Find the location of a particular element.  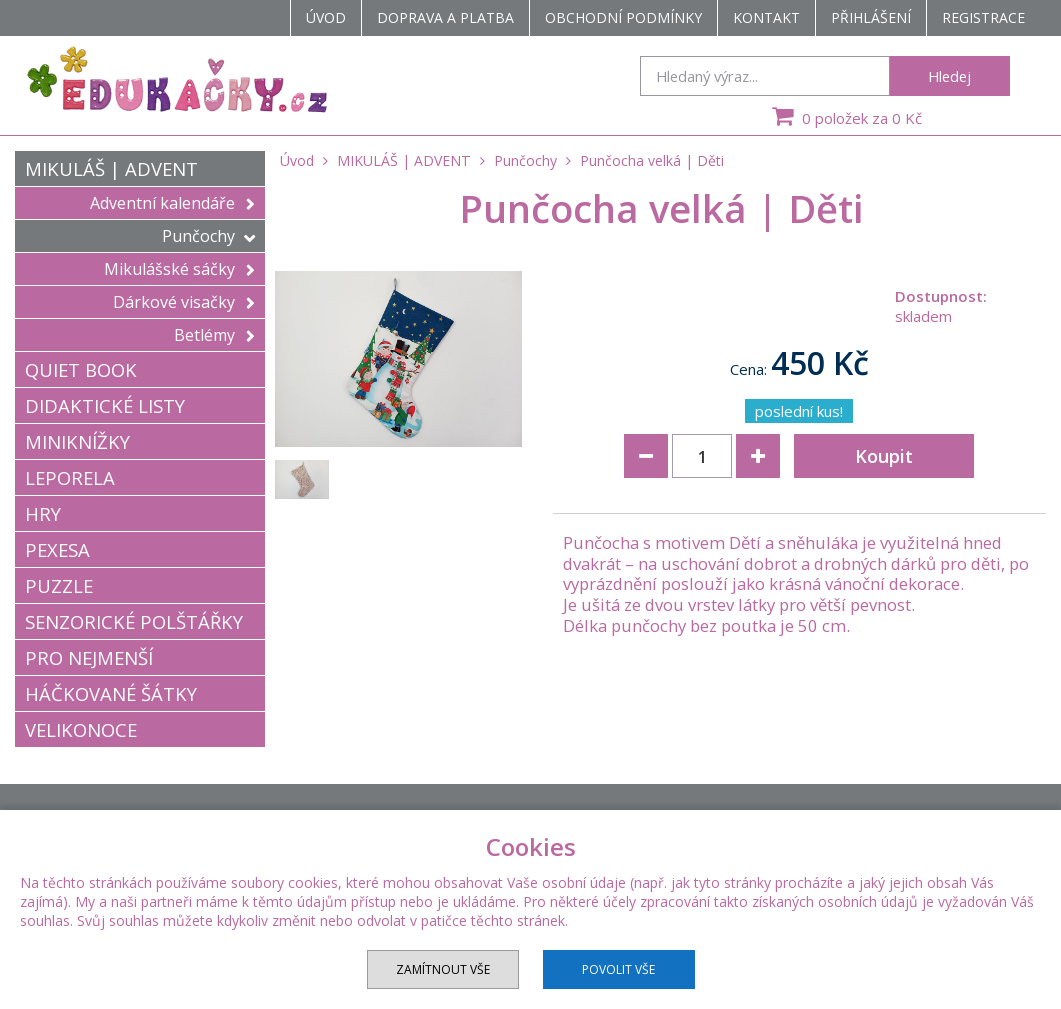

MINIKNÍŽKY is located at coordinates (77, 441).